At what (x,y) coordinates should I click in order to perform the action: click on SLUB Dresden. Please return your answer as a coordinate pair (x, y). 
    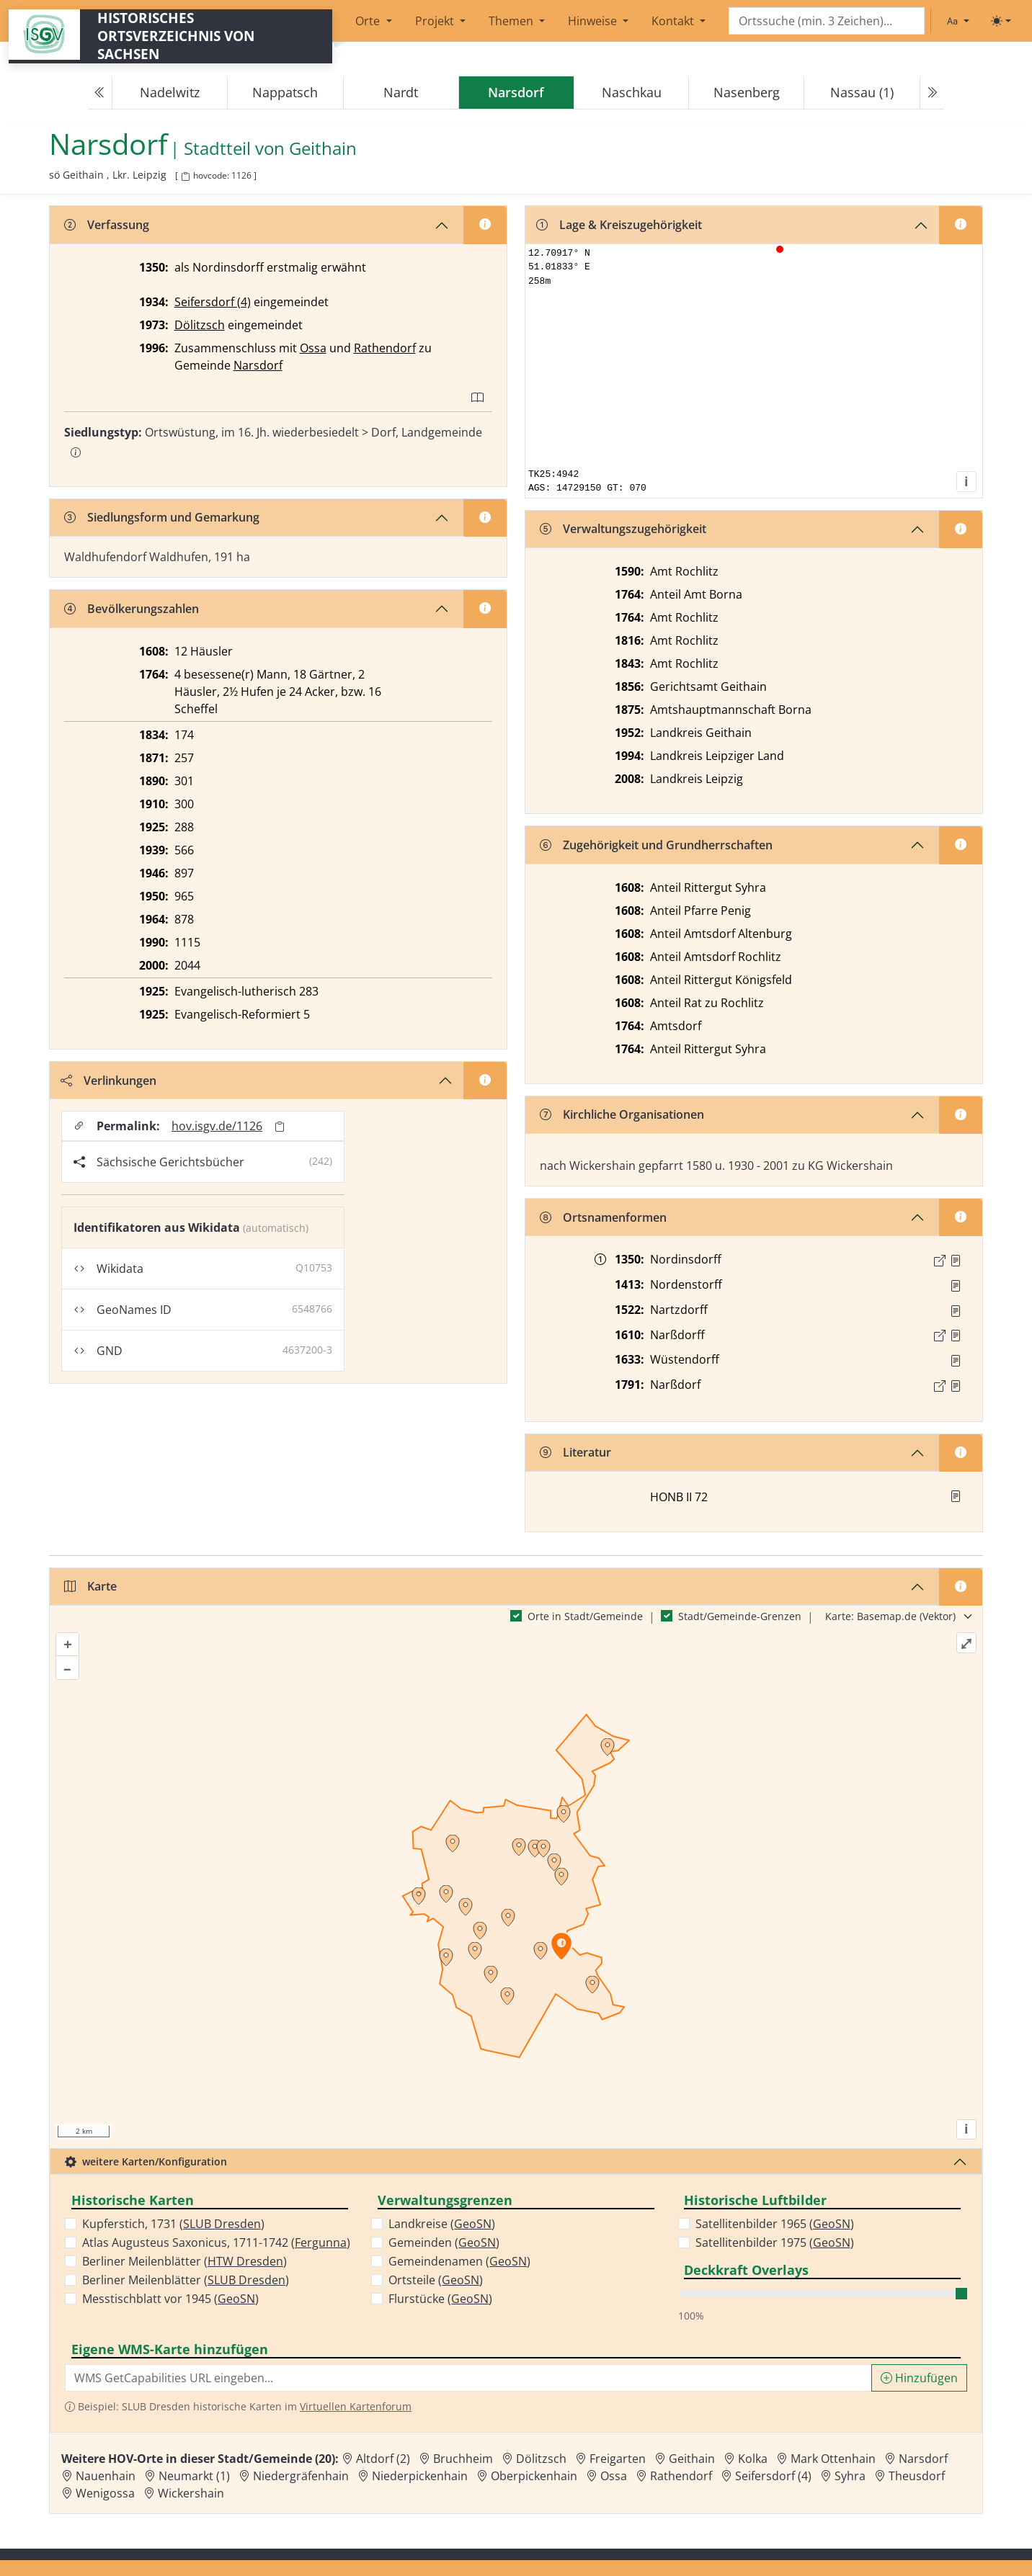
    Looking at the image, I should click on (222, 2224).